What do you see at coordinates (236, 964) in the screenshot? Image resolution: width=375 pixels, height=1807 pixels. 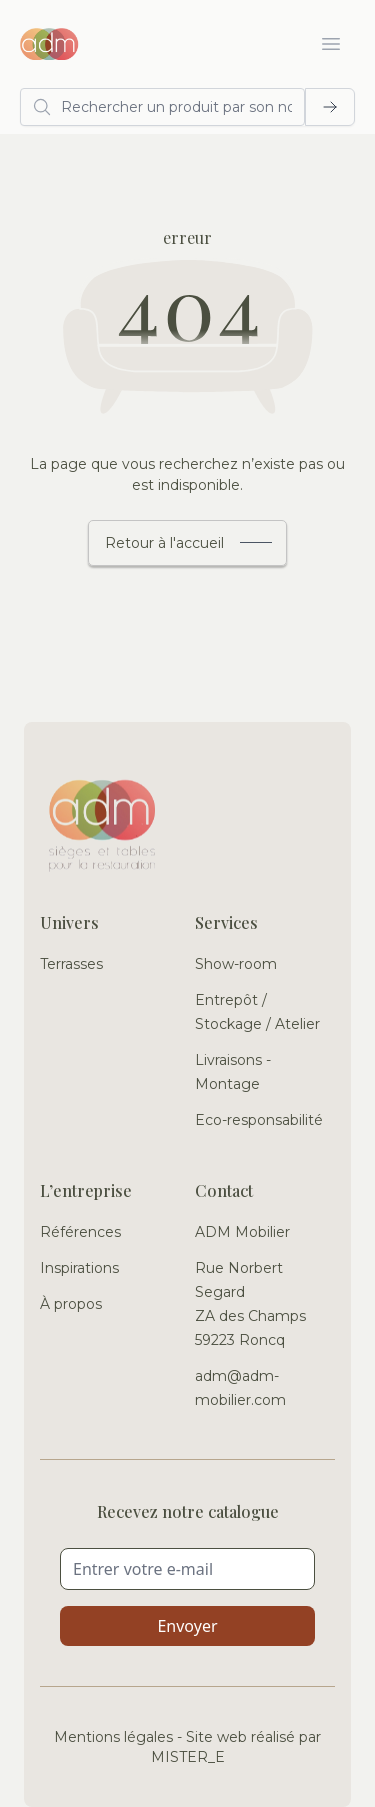 I see `Show-room` at bounding box center [236, 964].